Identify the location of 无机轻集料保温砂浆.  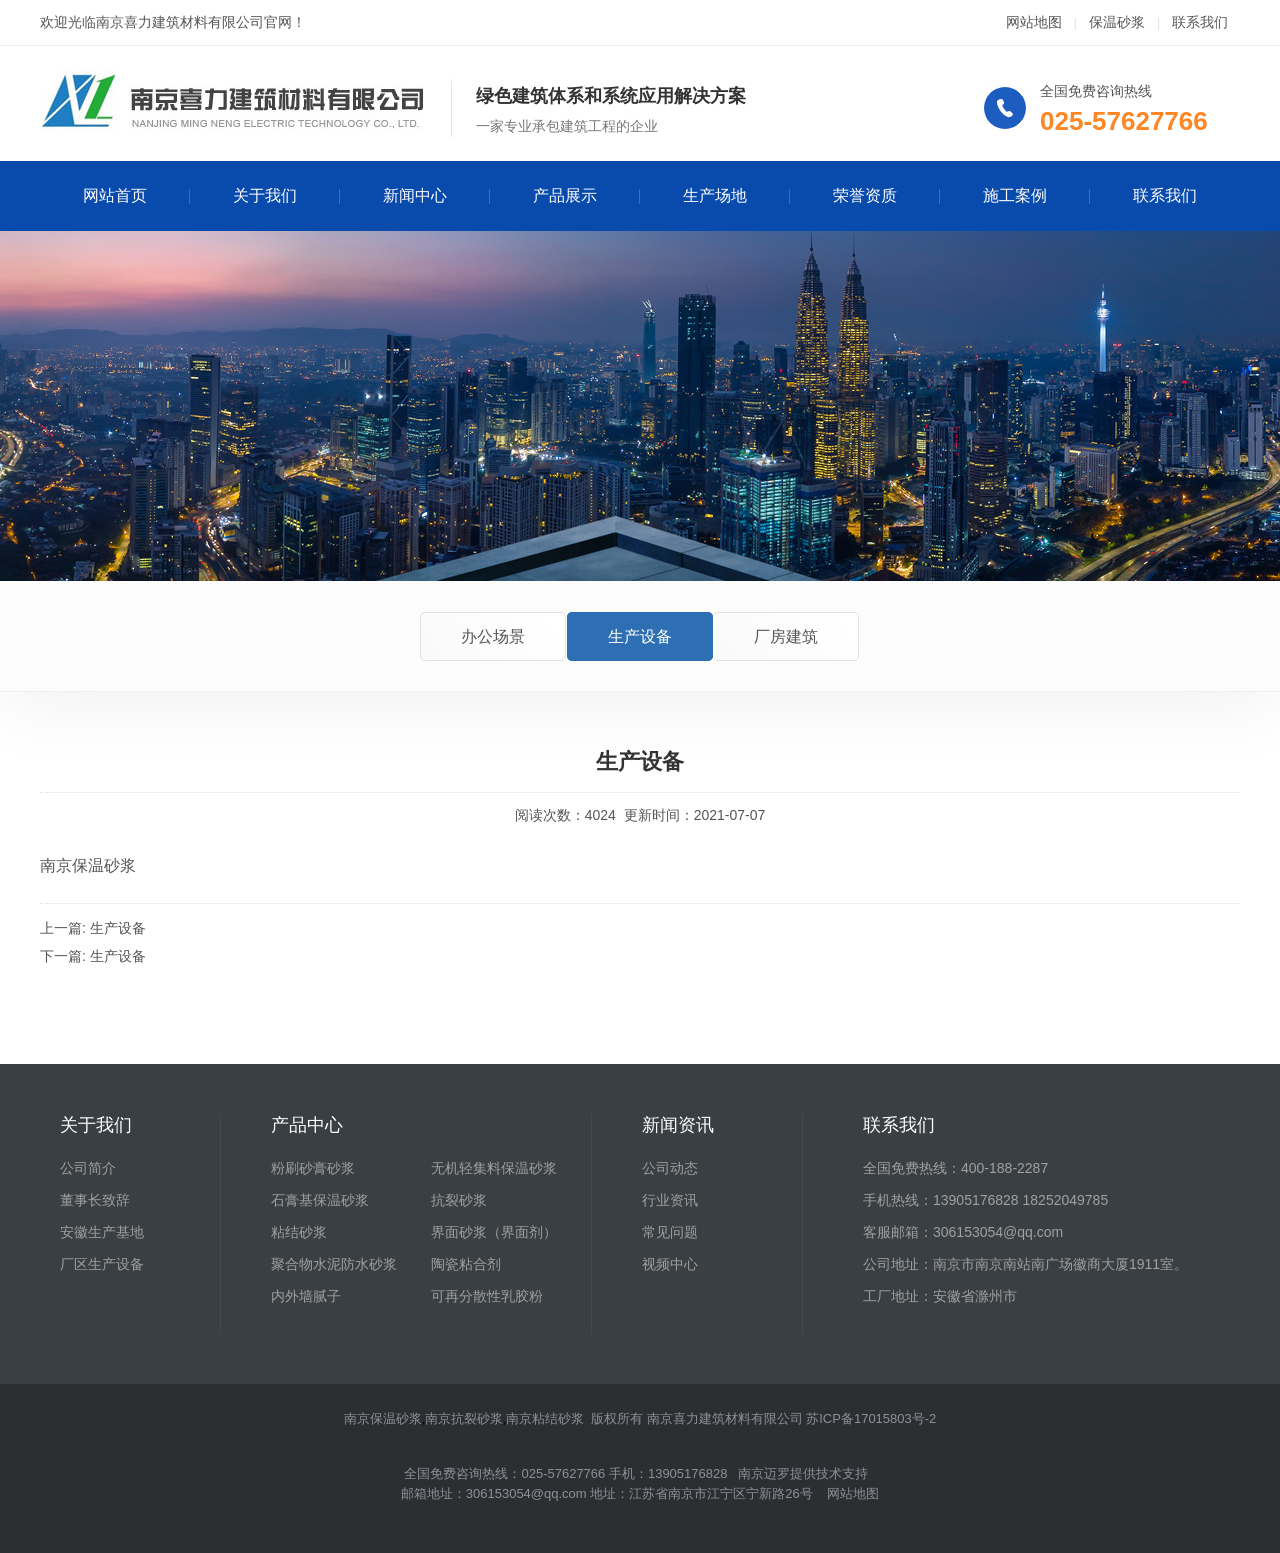
(494, 1168).